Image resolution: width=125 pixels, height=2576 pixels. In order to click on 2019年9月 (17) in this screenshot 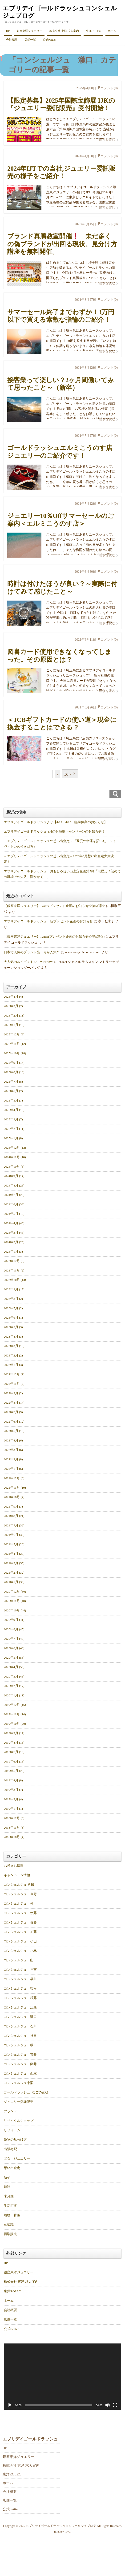, I will do `click(15, 1773)`.